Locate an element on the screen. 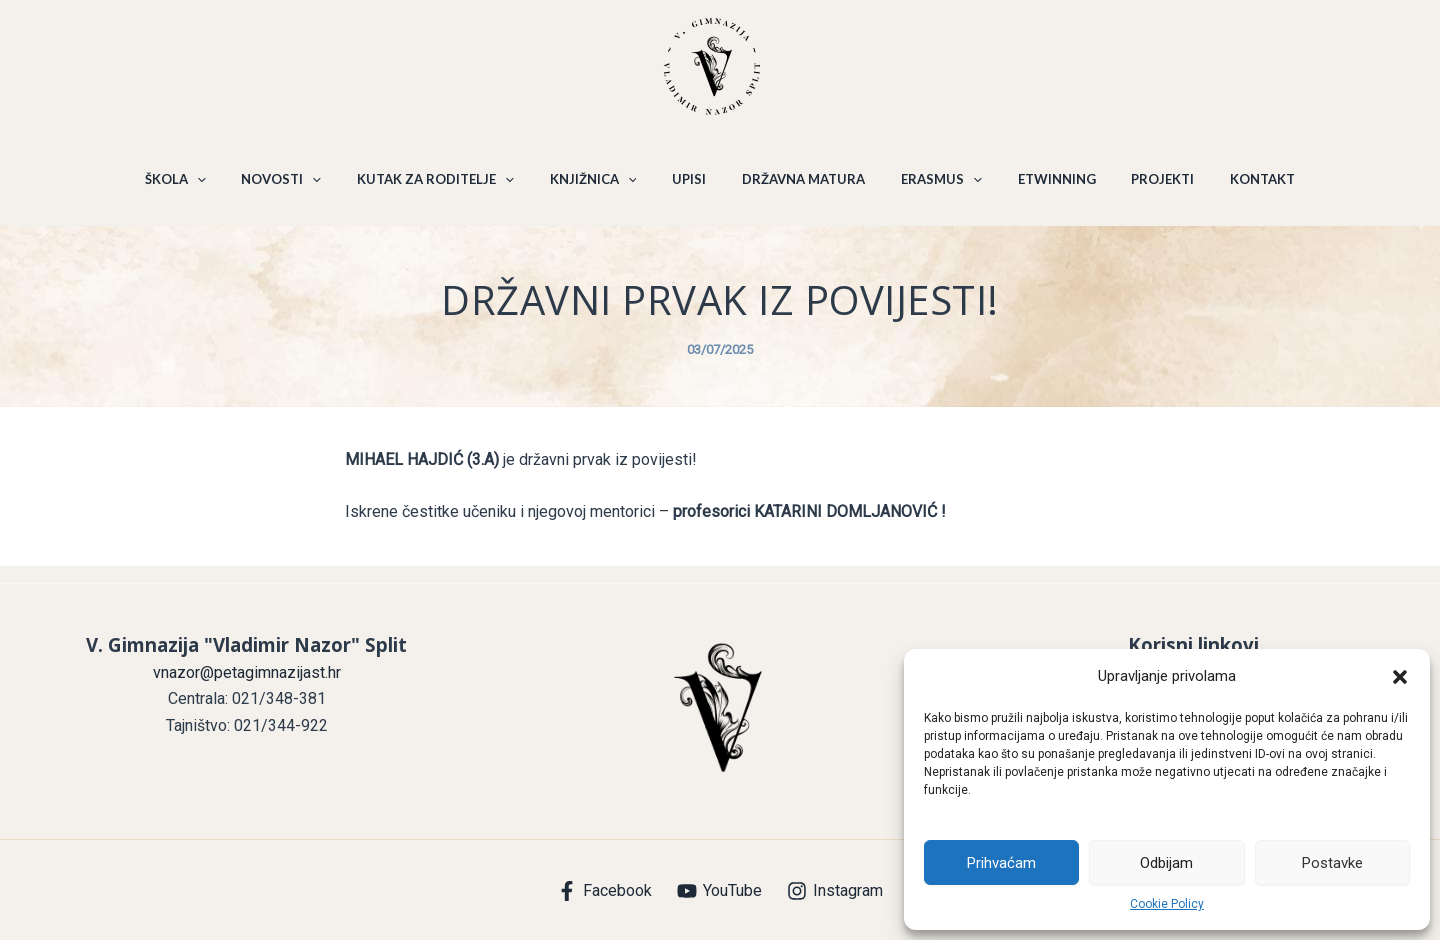  NOVOSTI is located at coordinates (302, 188).